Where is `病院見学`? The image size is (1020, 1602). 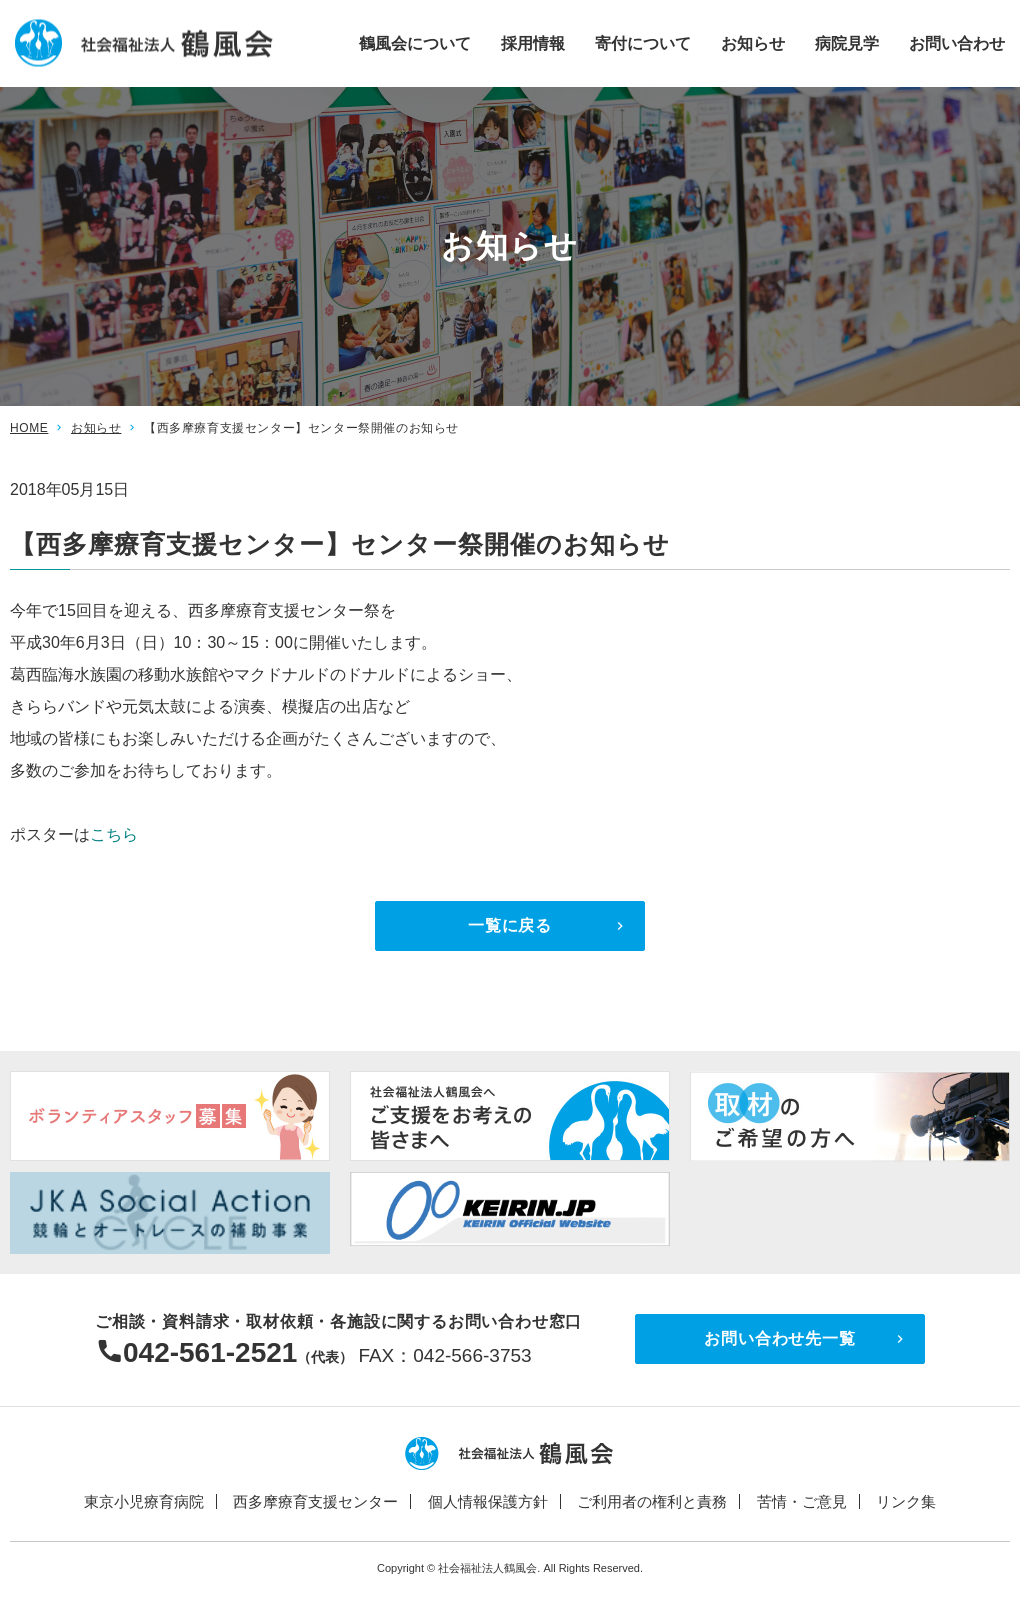 病院見学 is located at coordinates (847, 42).